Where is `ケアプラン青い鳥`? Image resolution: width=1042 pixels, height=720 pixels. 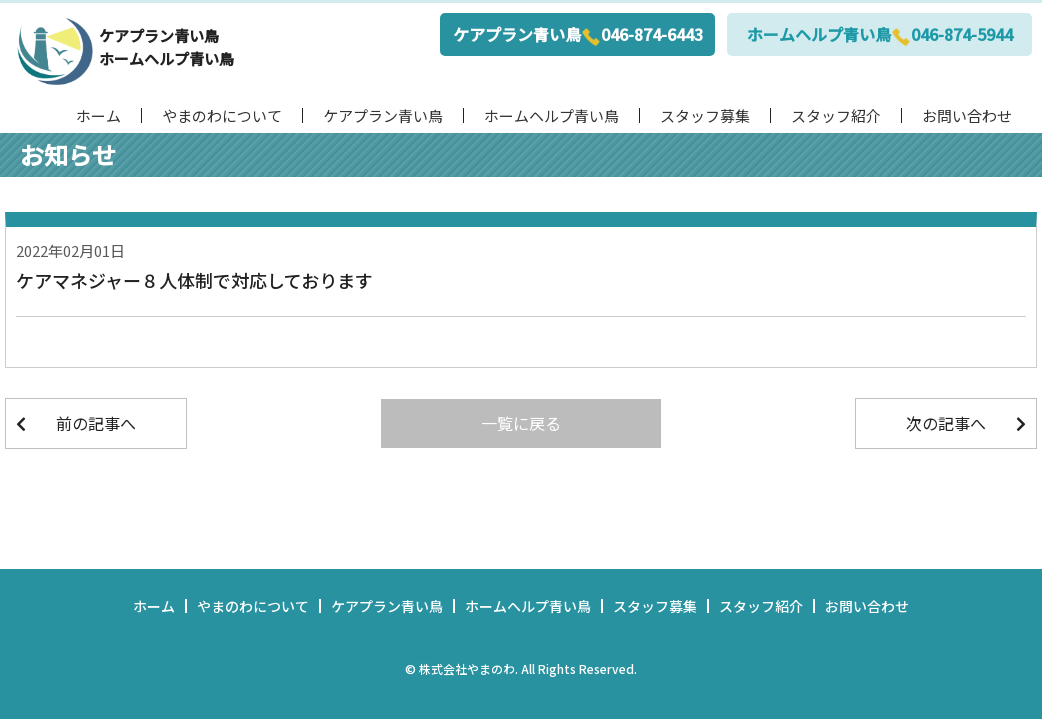
ケアプラン青い鳥 is located at coordinates (383, 115).